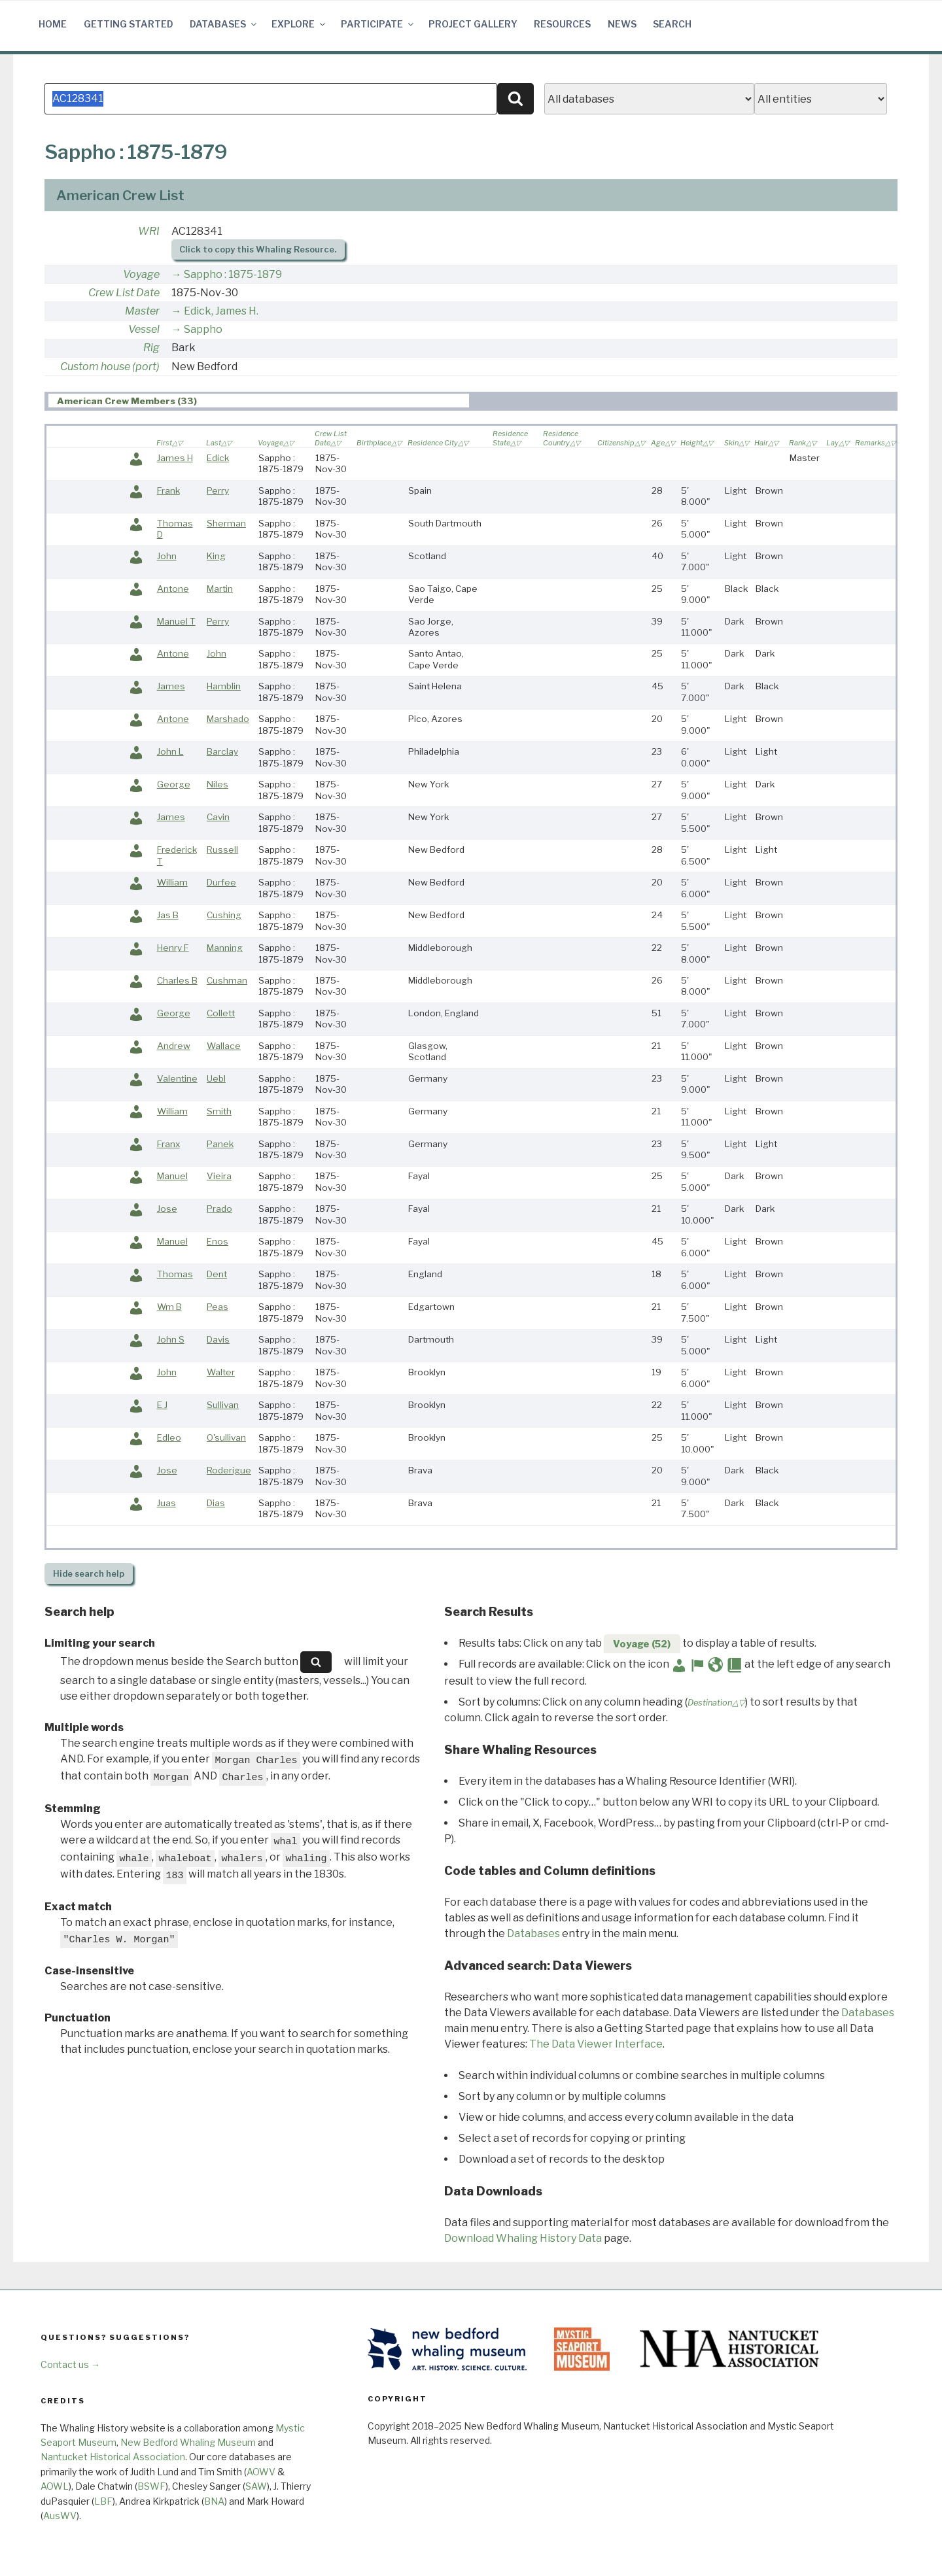 This screenshot has width=942, height=2576. Describe the element at coordinates (173, 1048) in the screenshot. I see `Andrew` at that location.